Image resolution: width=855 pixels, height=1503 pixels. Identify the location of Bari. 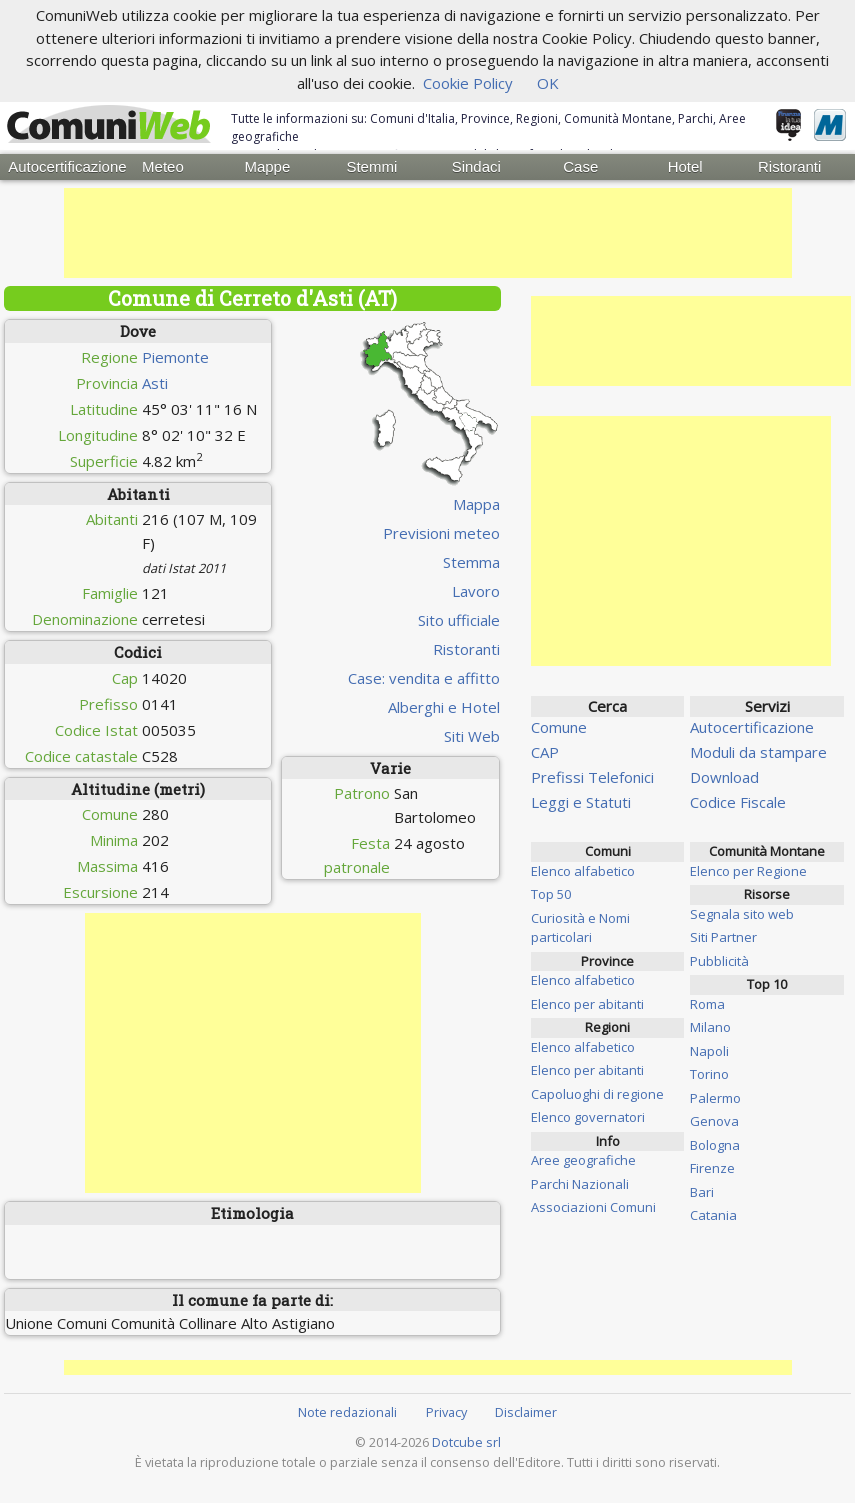
(702, 1192).